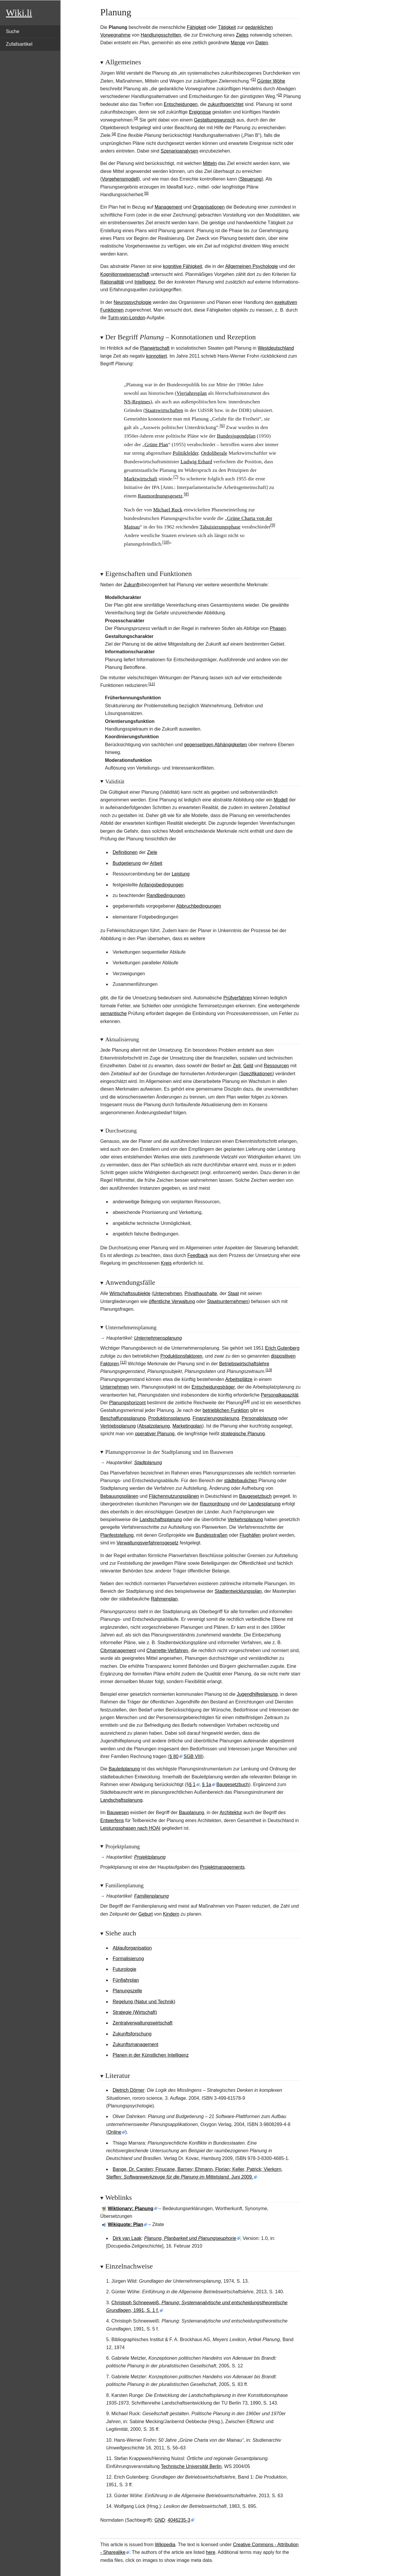  Describe the element at coordinates (248, 1065) in the screenshot. I see `Geld` at that location.